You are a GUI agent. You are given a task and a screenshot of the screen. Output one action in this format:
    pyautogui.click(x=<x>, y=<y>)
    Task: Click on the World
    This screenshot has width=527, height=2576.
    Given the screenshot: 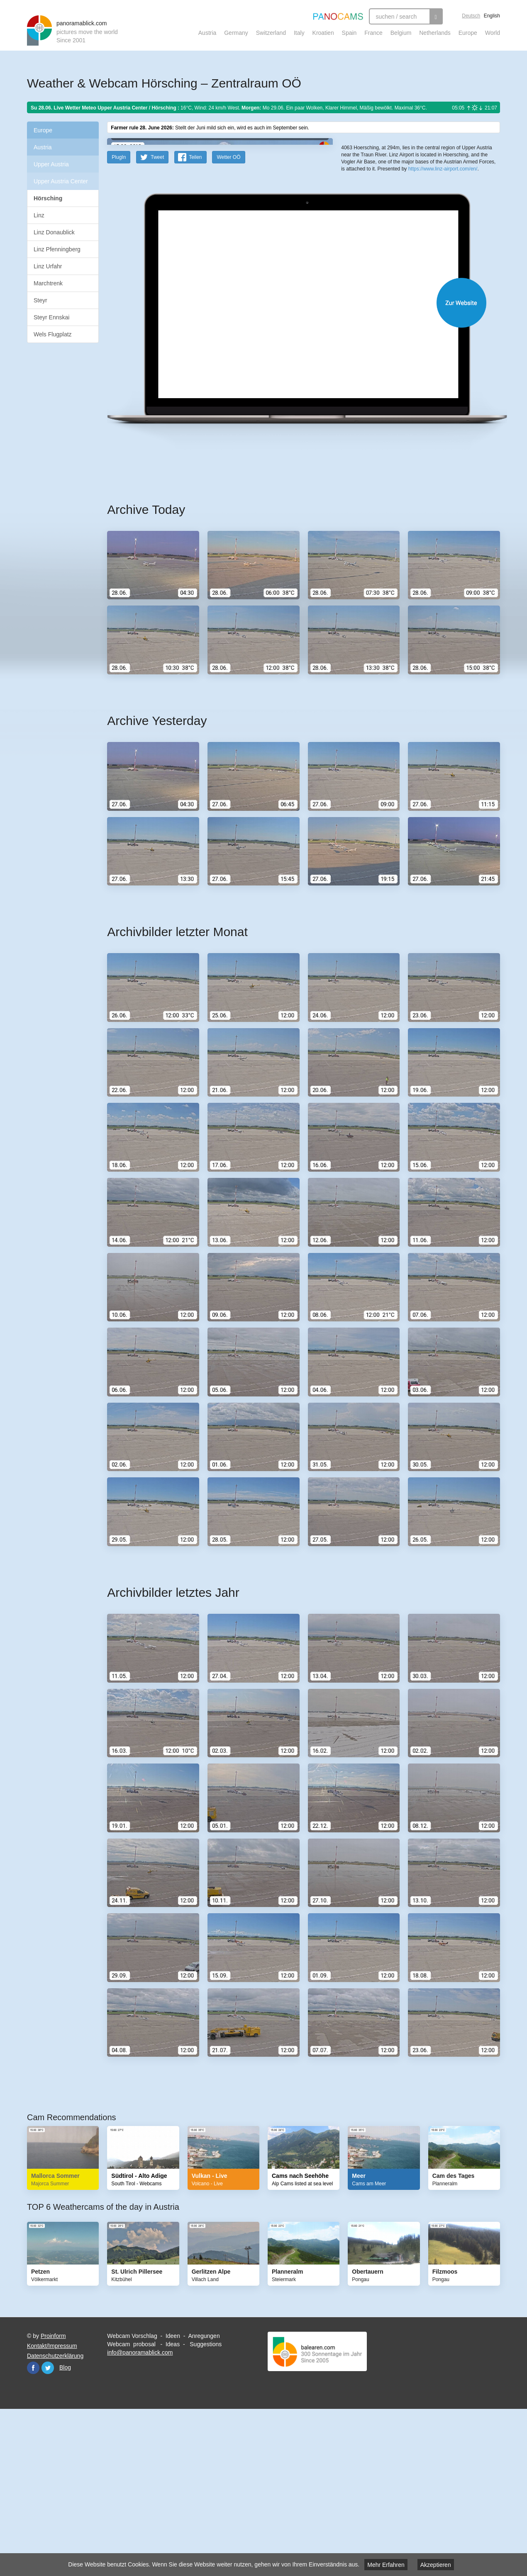 What is the action you would take?
    pyautogui.click(x=492, y=33)
    